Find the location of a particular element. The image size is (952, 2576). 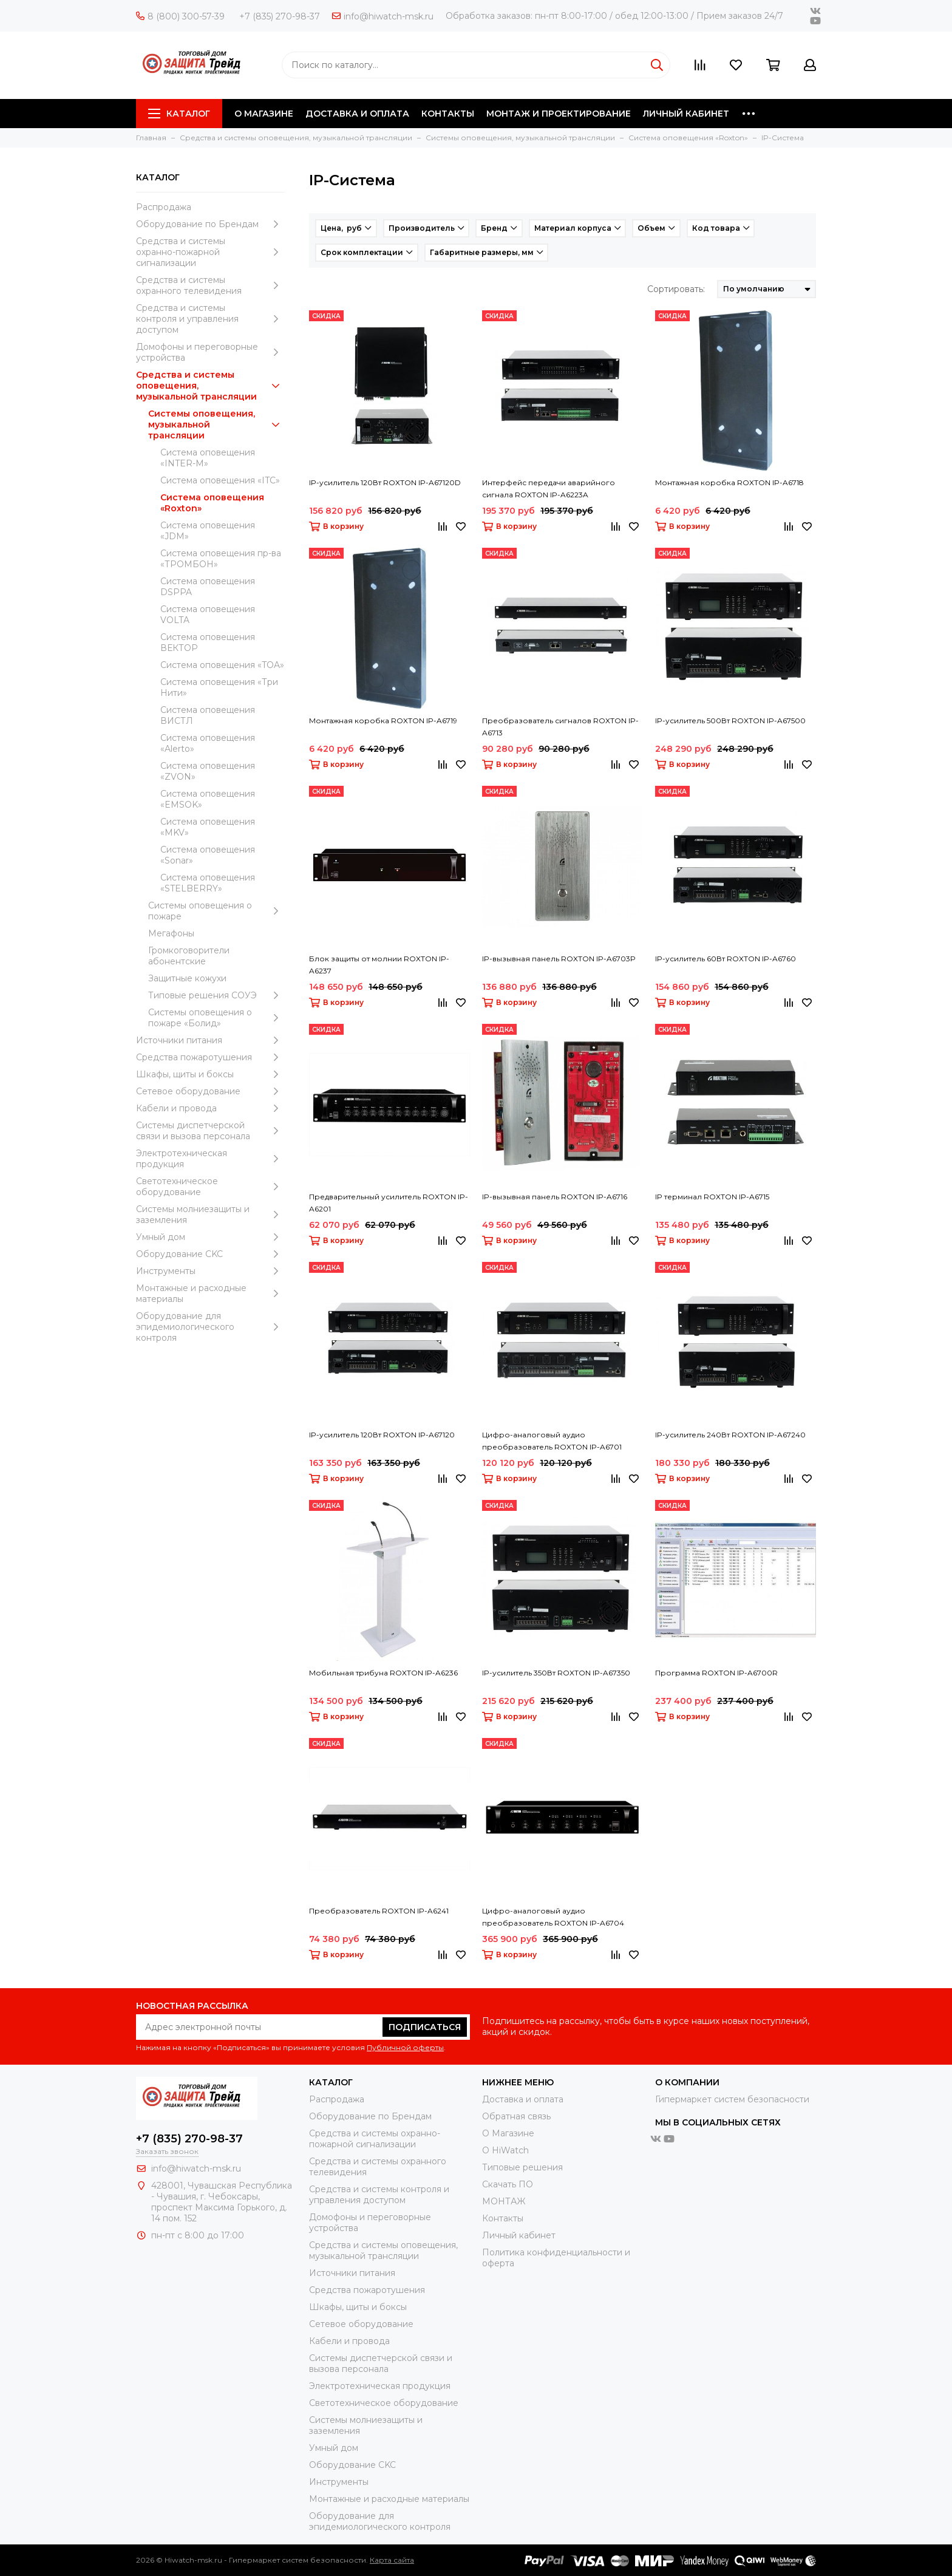

Типовые решения СОУЭ is located at coordinates (216, 995).